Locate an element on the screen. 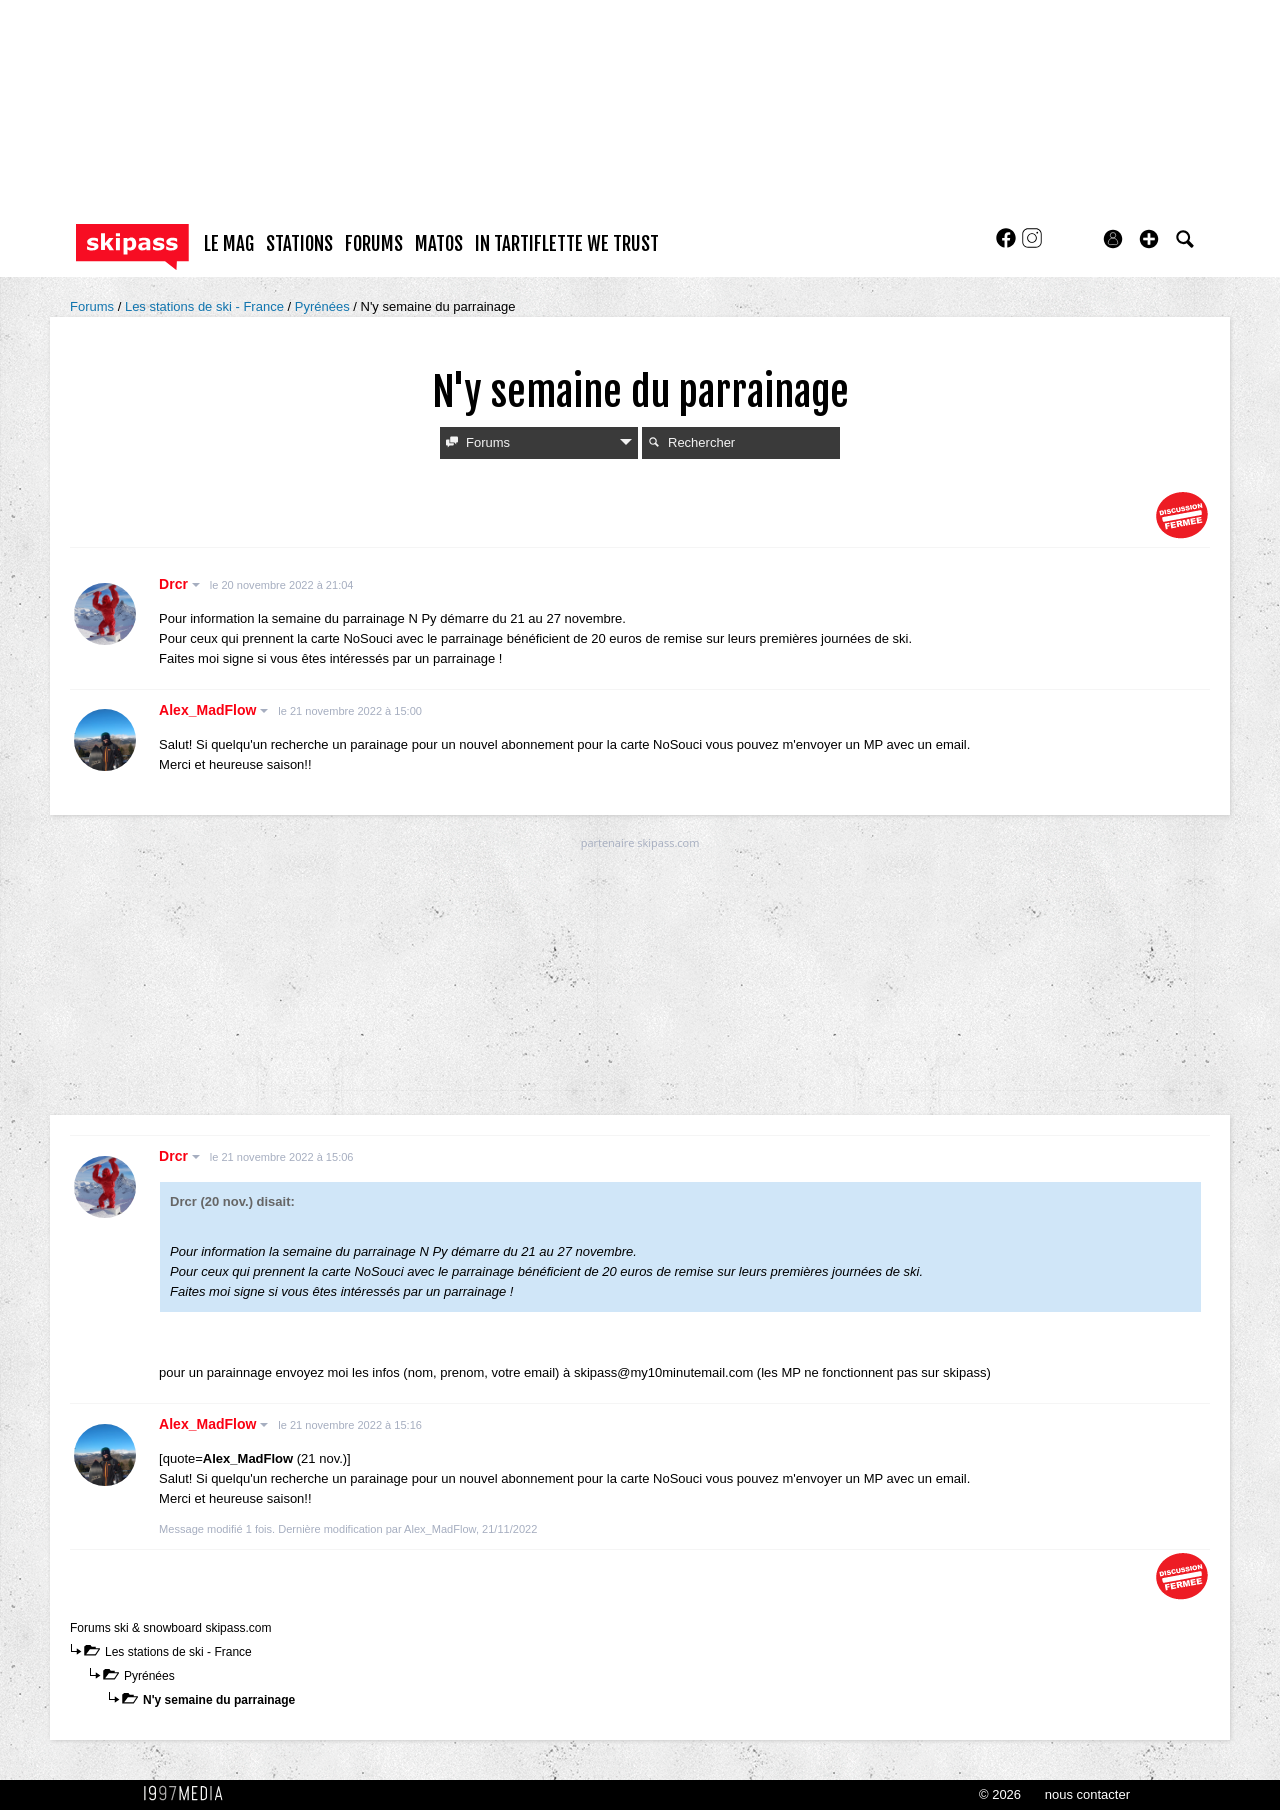  © 2026 is located at coordinates (1000, 1794).